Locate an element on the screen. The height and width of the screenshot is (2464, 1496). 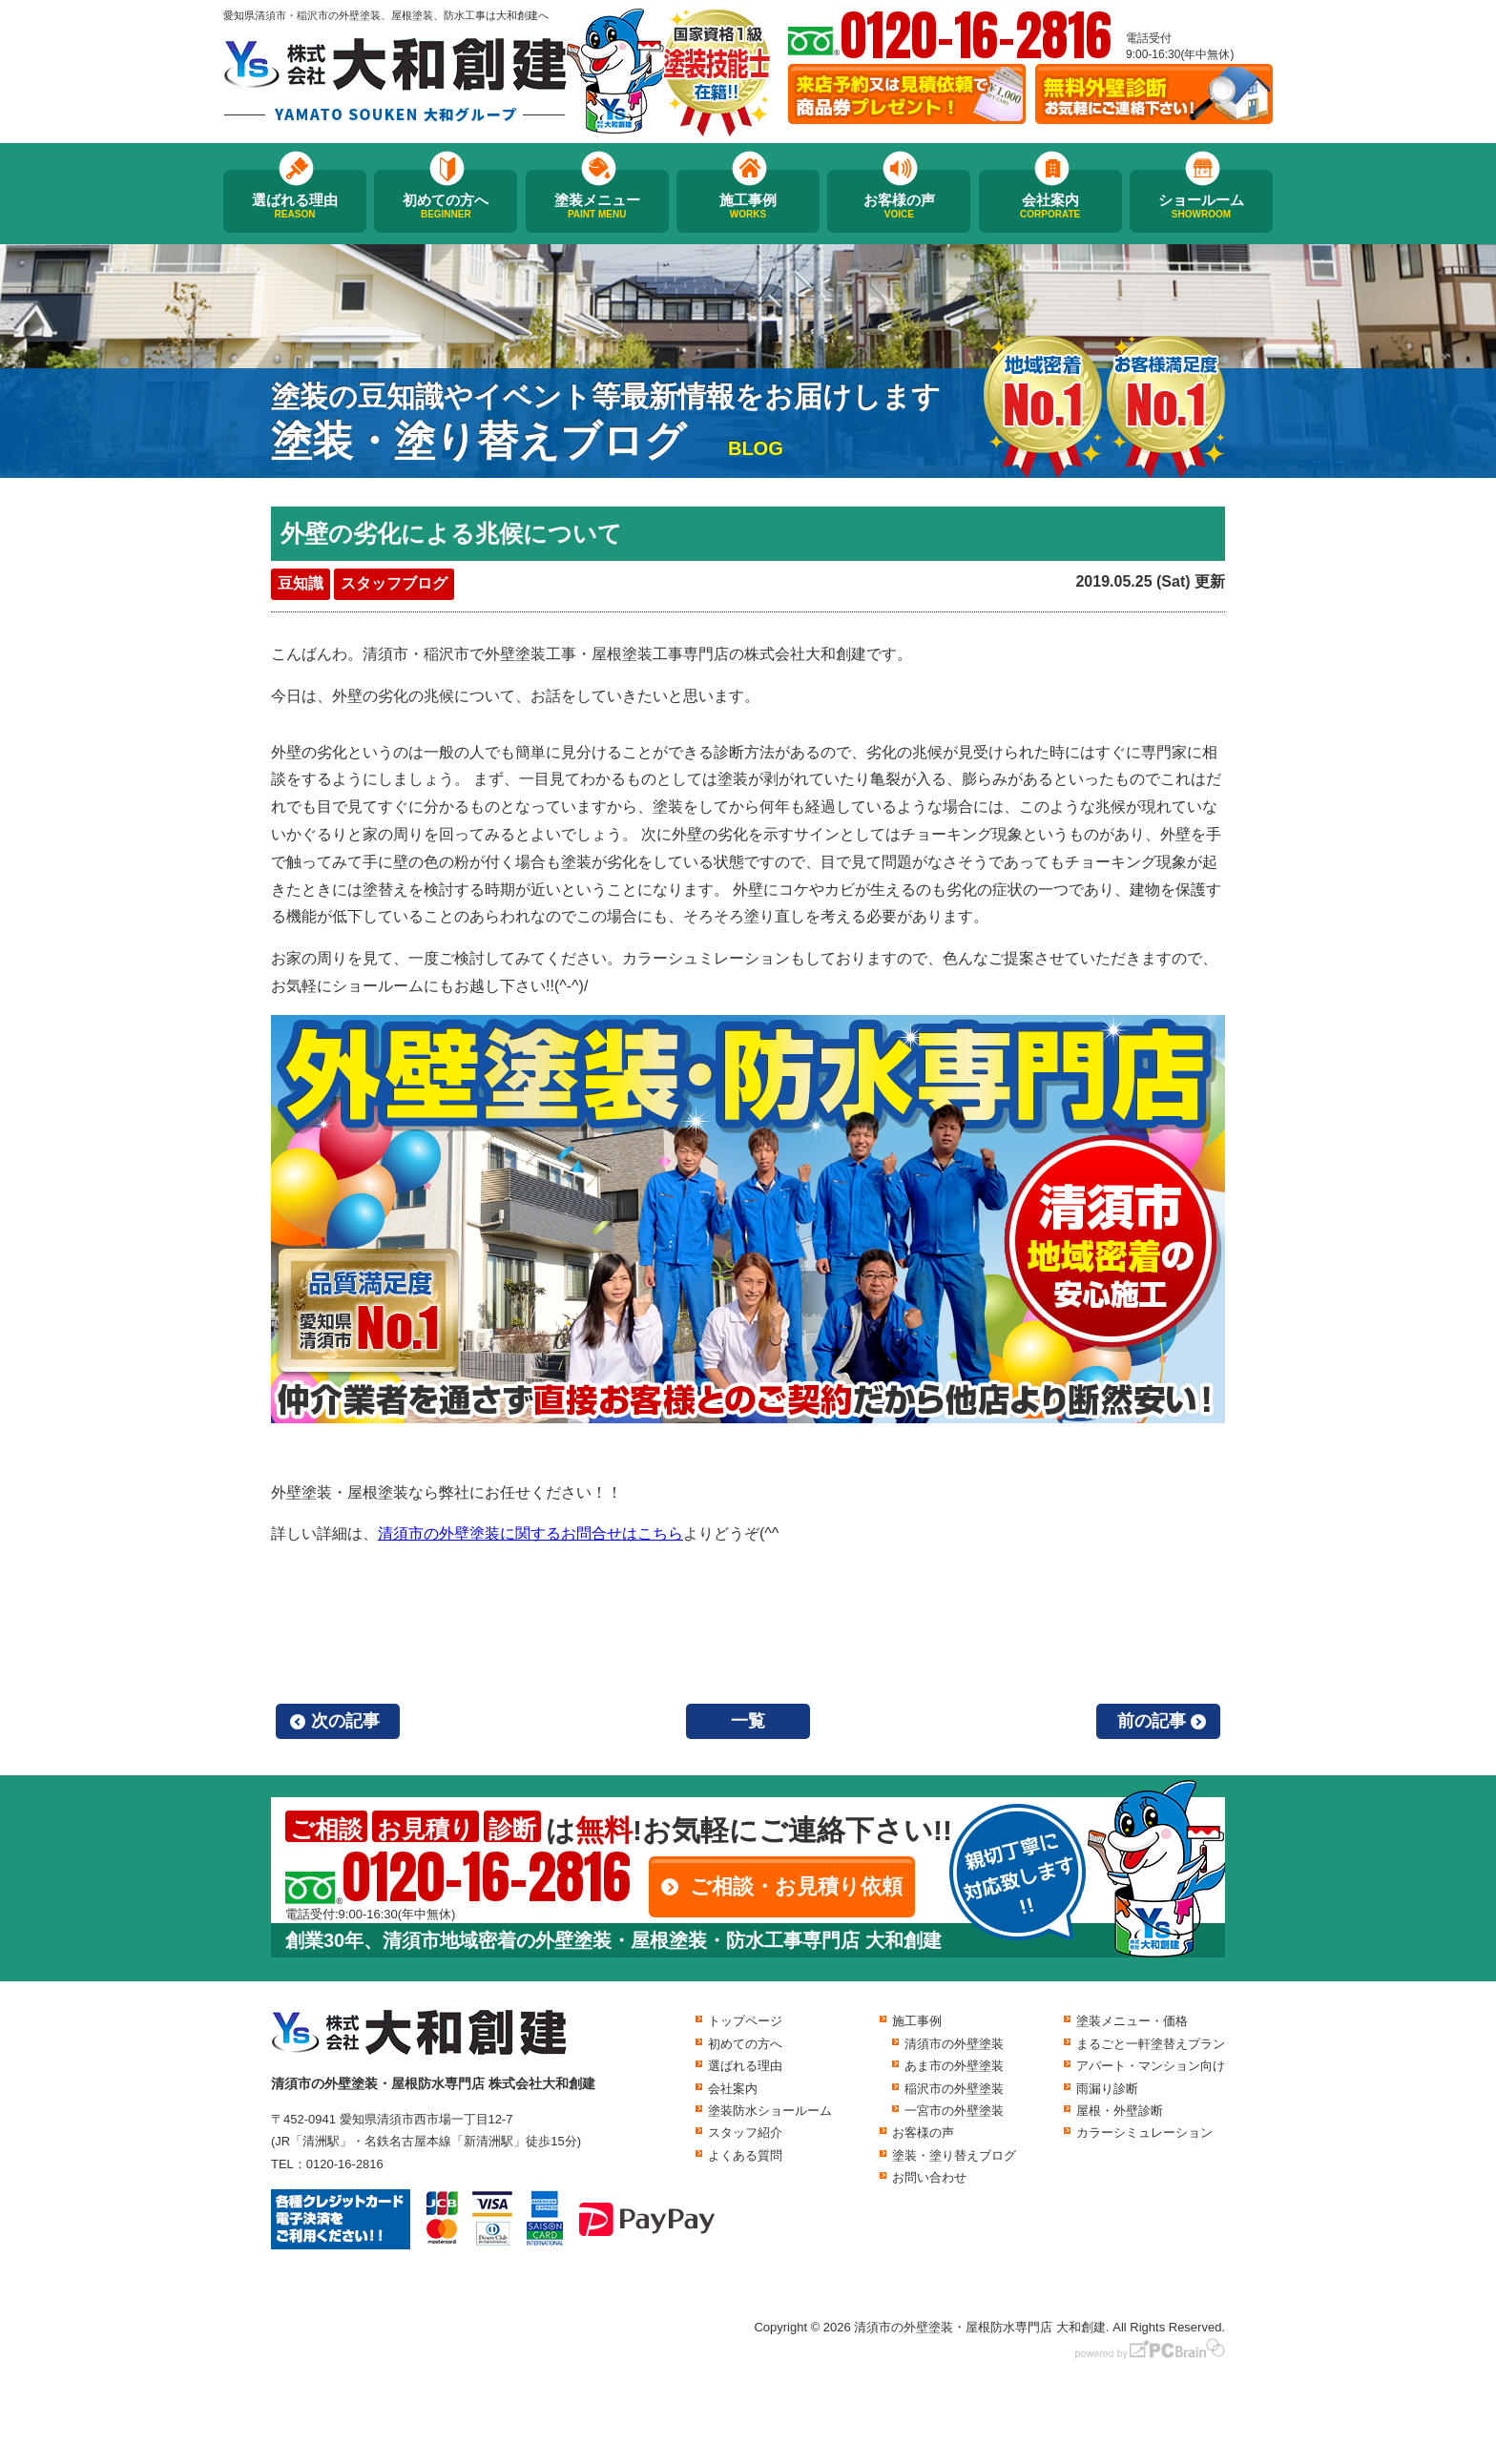
カラーシミュレーション is located at coordinates (1144, 2132).